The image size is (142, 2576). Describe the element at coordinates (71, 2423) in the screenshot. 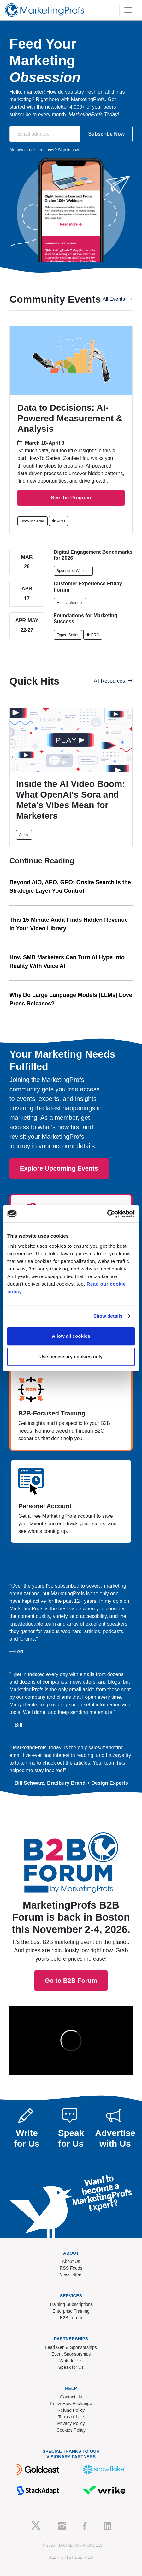

I see `Privacy Policy` at that location.